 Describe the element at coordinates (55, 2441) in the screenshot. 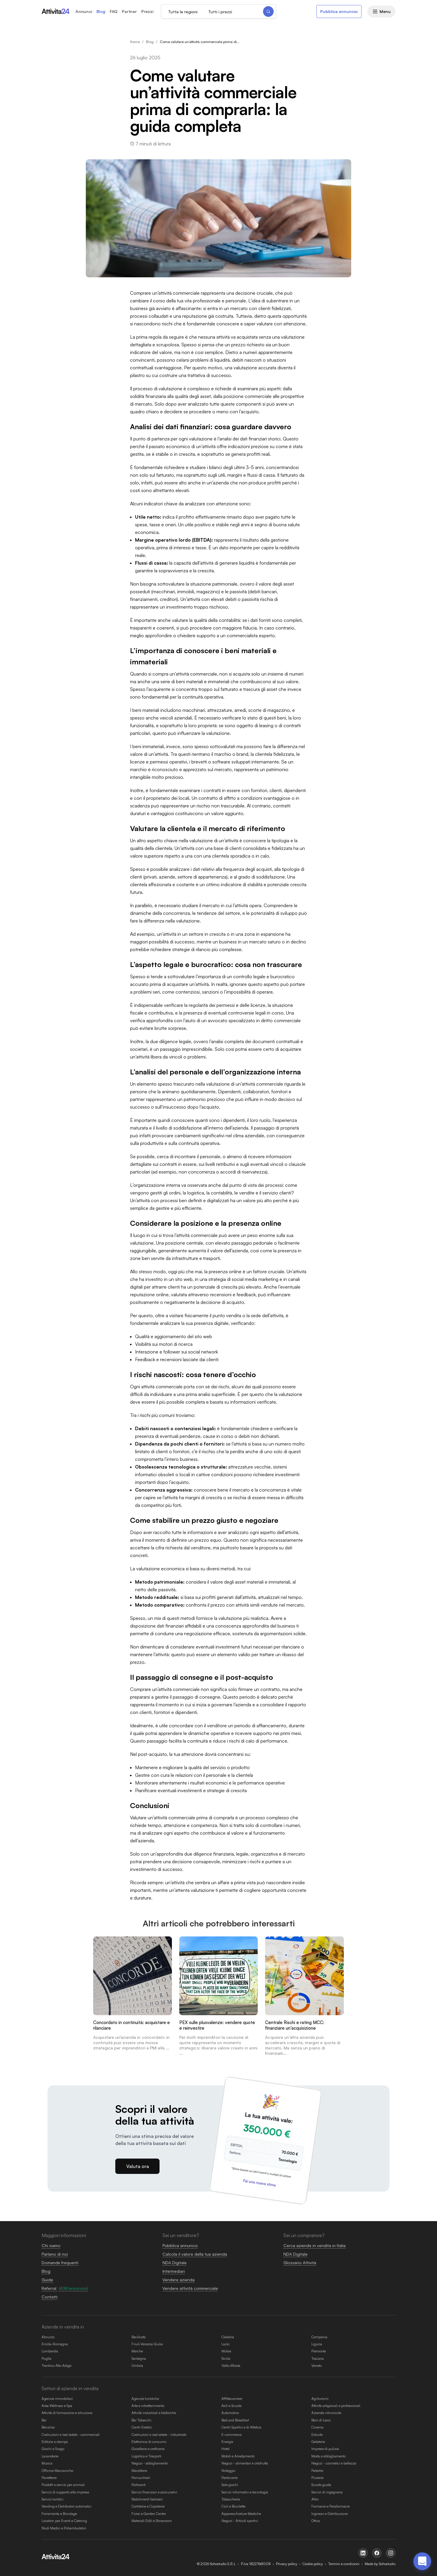

I see `Editoria e stampa` at that location.